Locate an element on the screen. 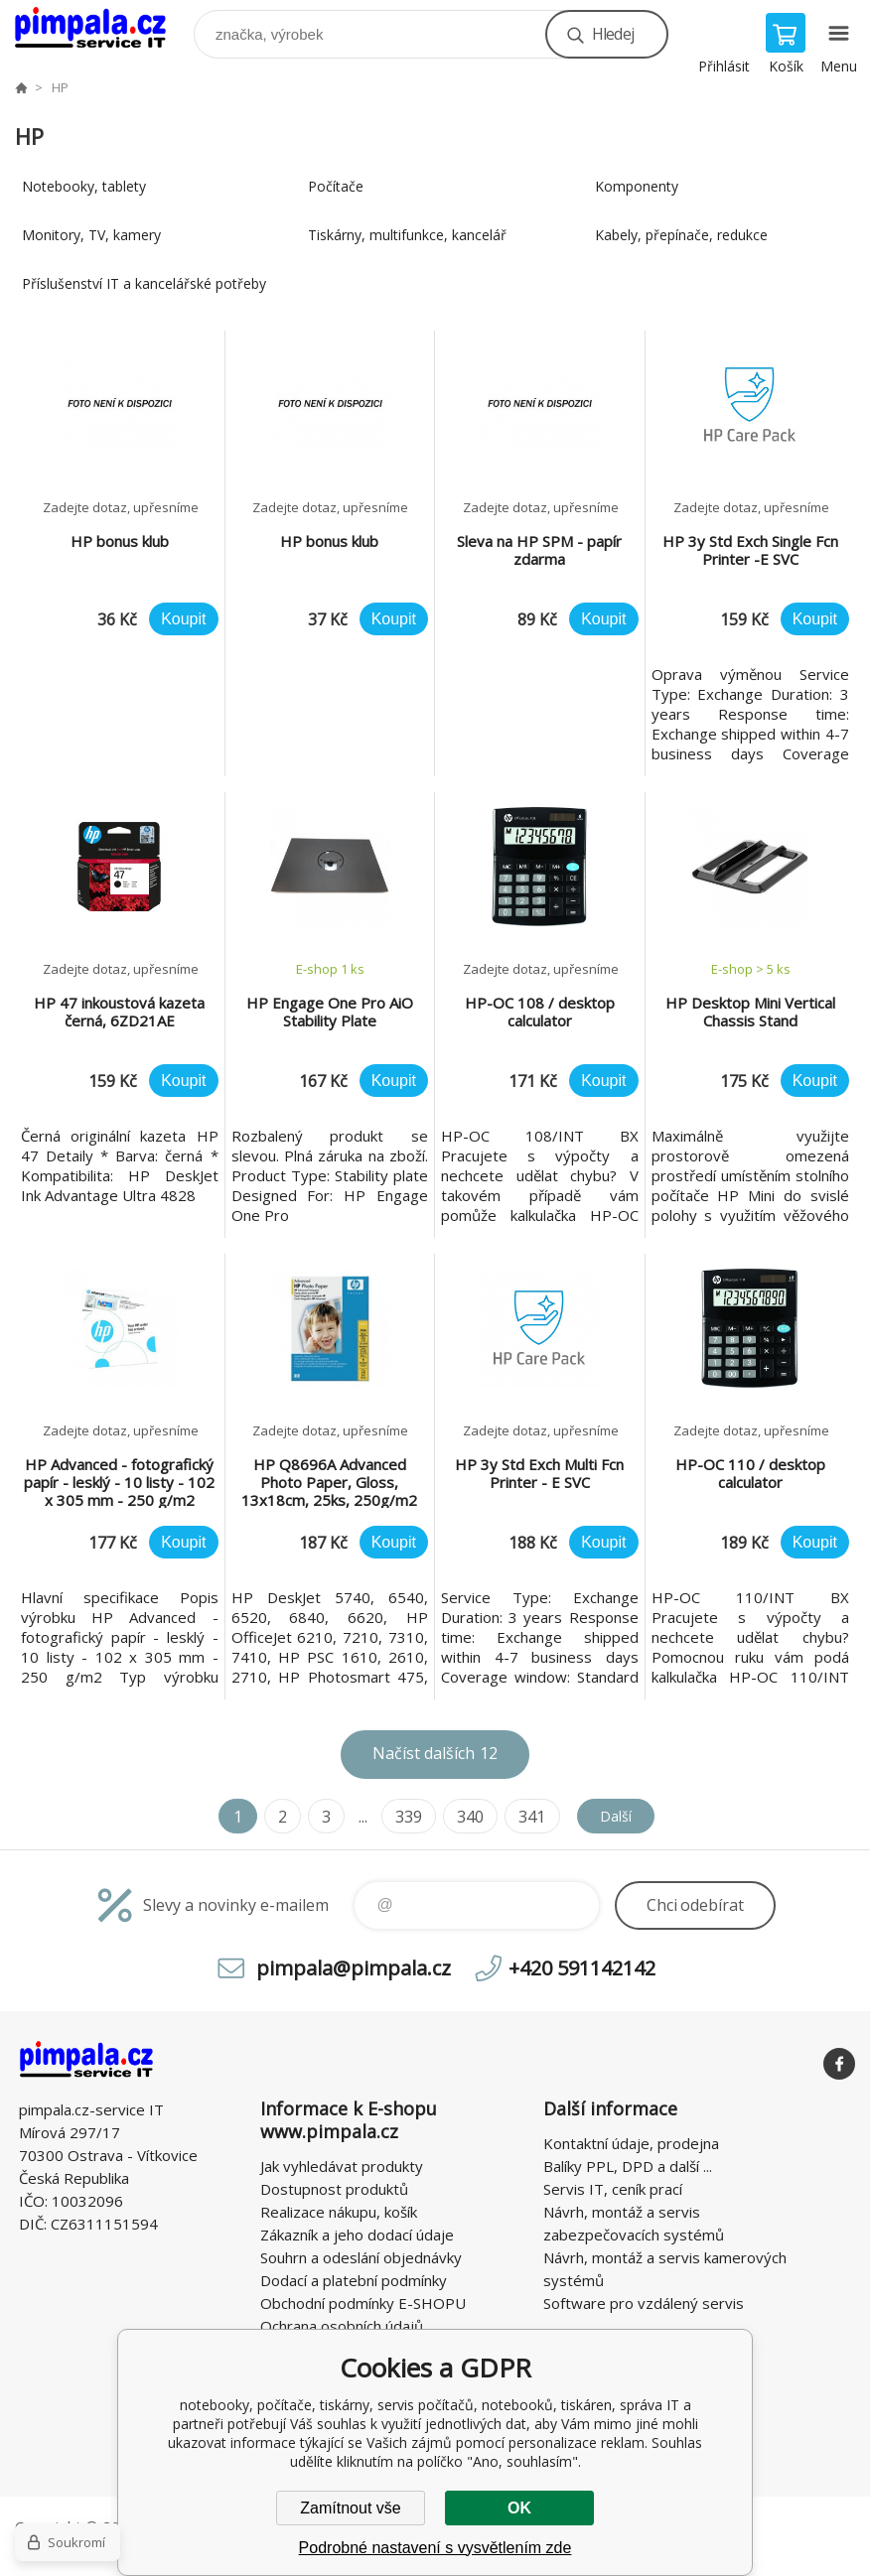 The height and width of the screenshot is (2576, 870). Koupit is located at coordinates (183, 618).